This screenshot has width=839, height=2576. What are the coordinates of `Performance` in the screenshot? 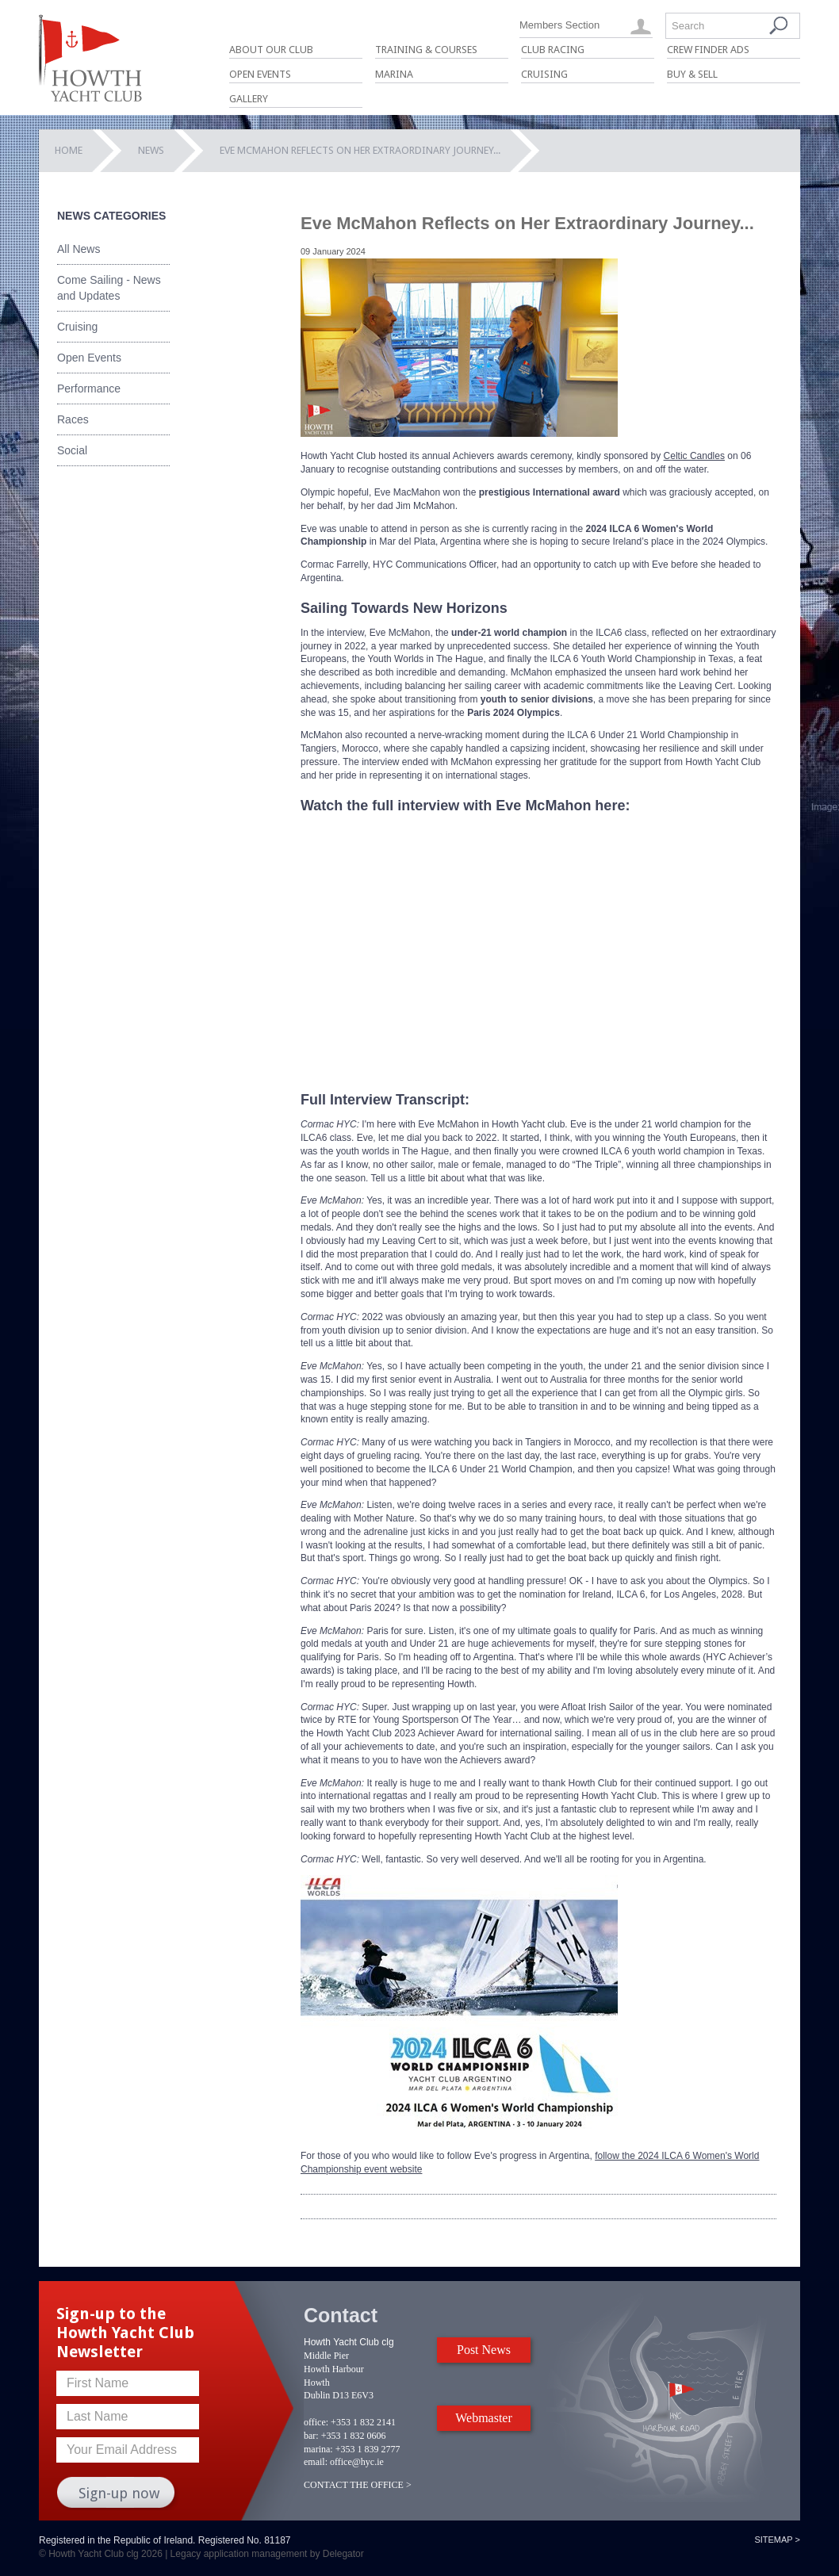 It's located at (89, 388).